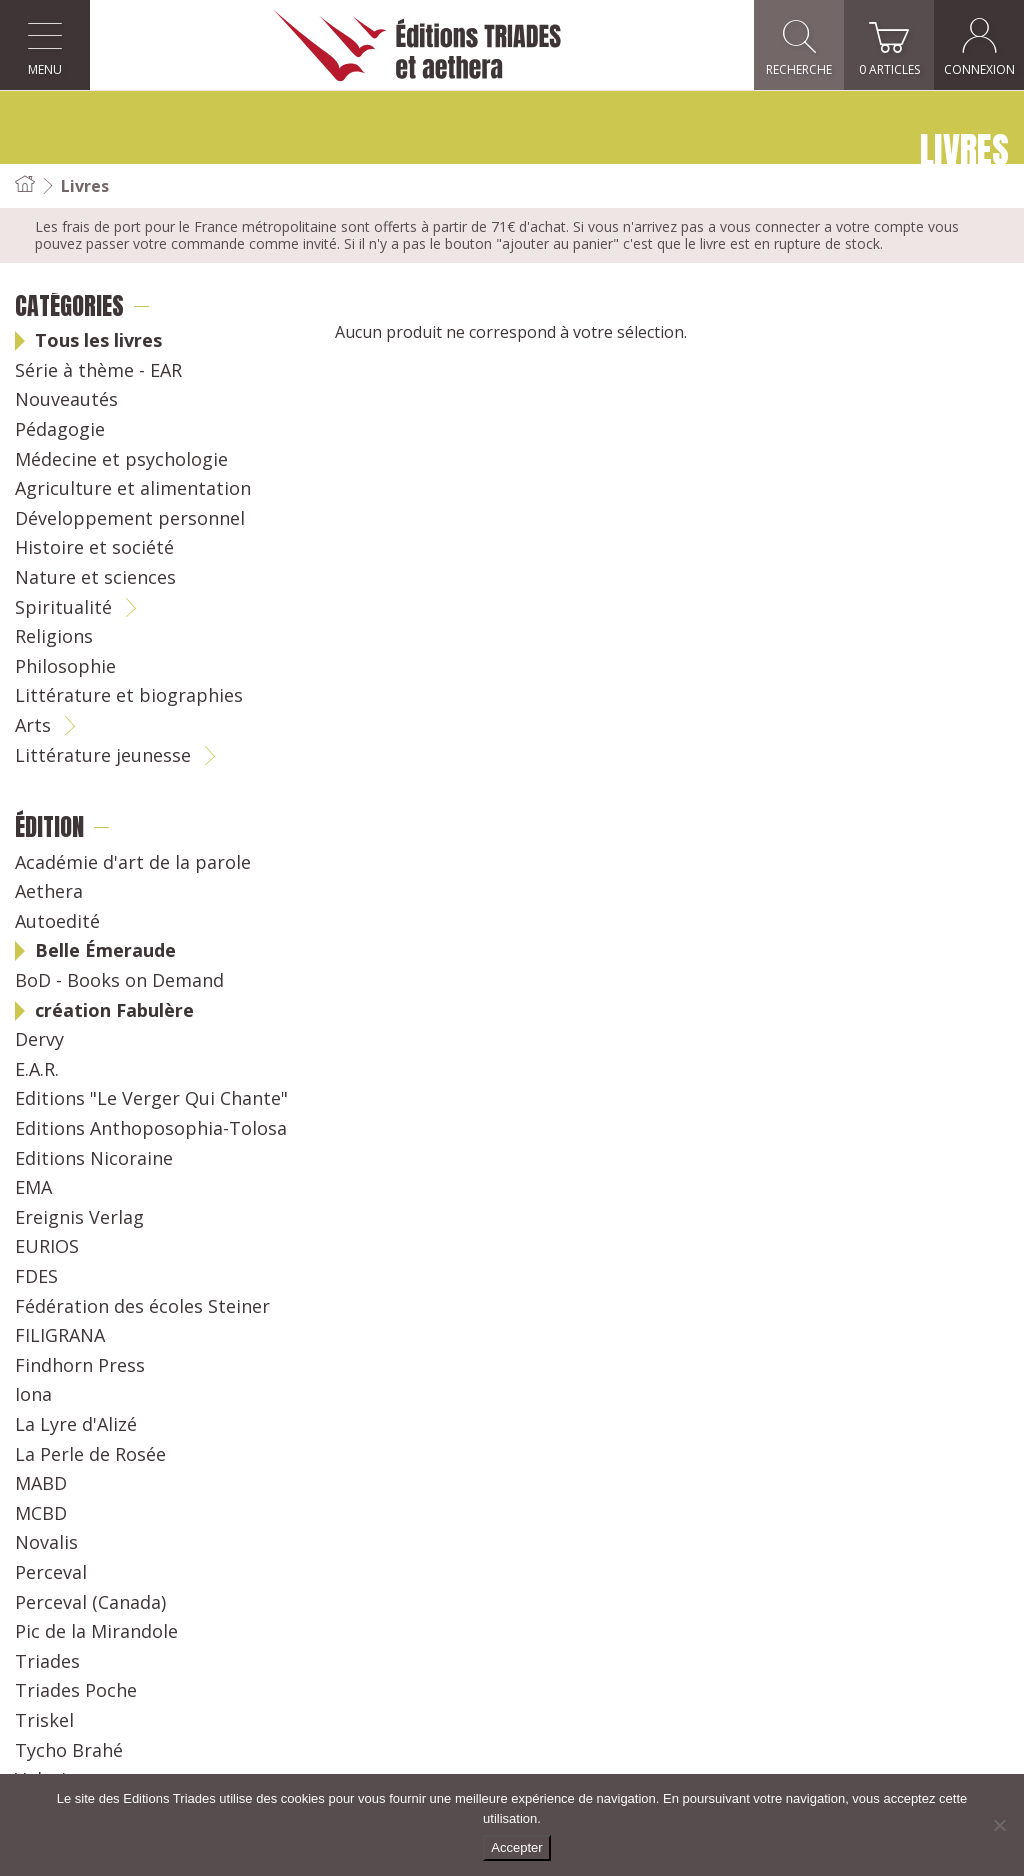  Describe the element at coordinates (133, 863) in the screenshot. I see `Académie d'art de la parole` at that location.